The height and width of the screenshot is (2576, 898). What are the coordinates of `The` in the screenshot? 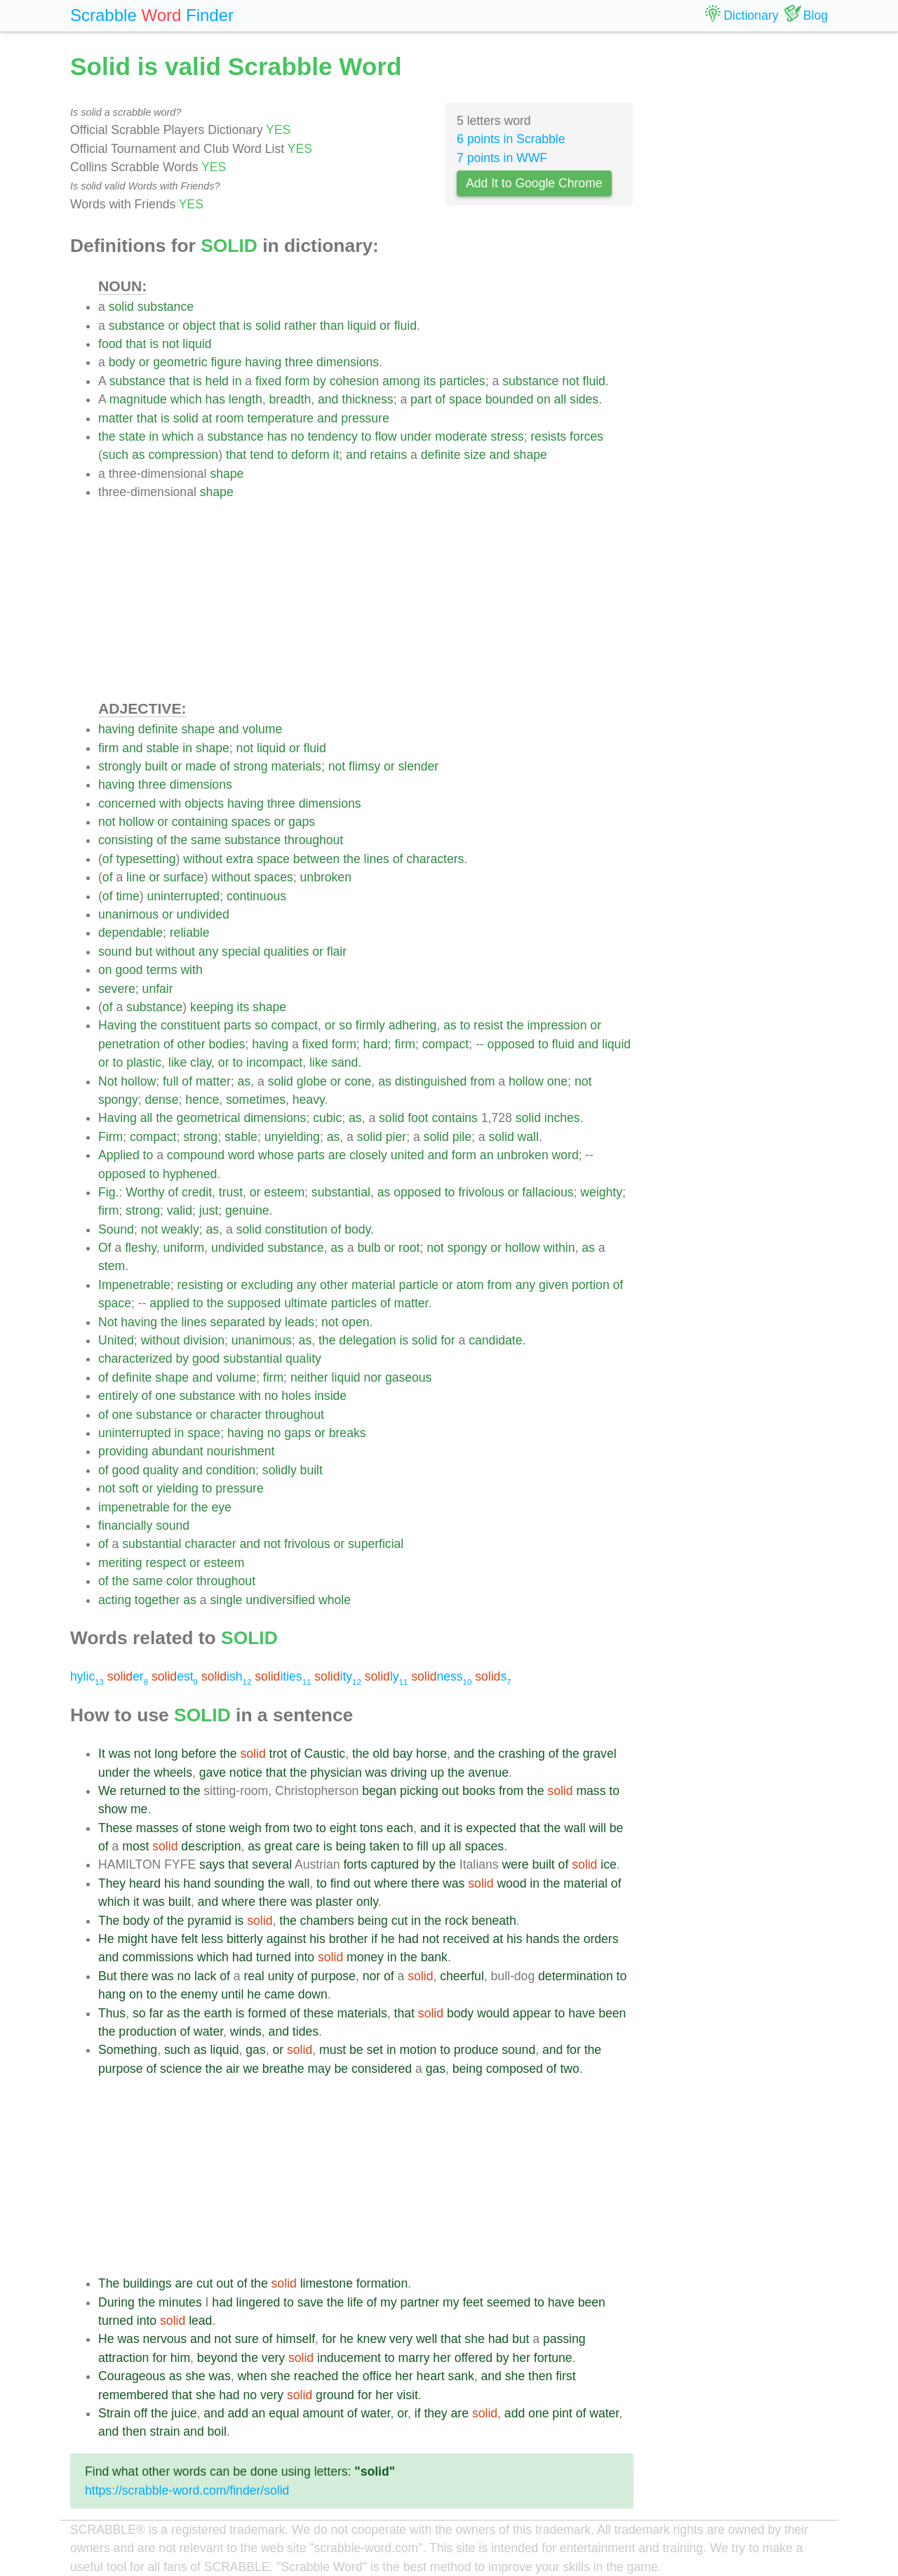 It's located at (108, 1921).